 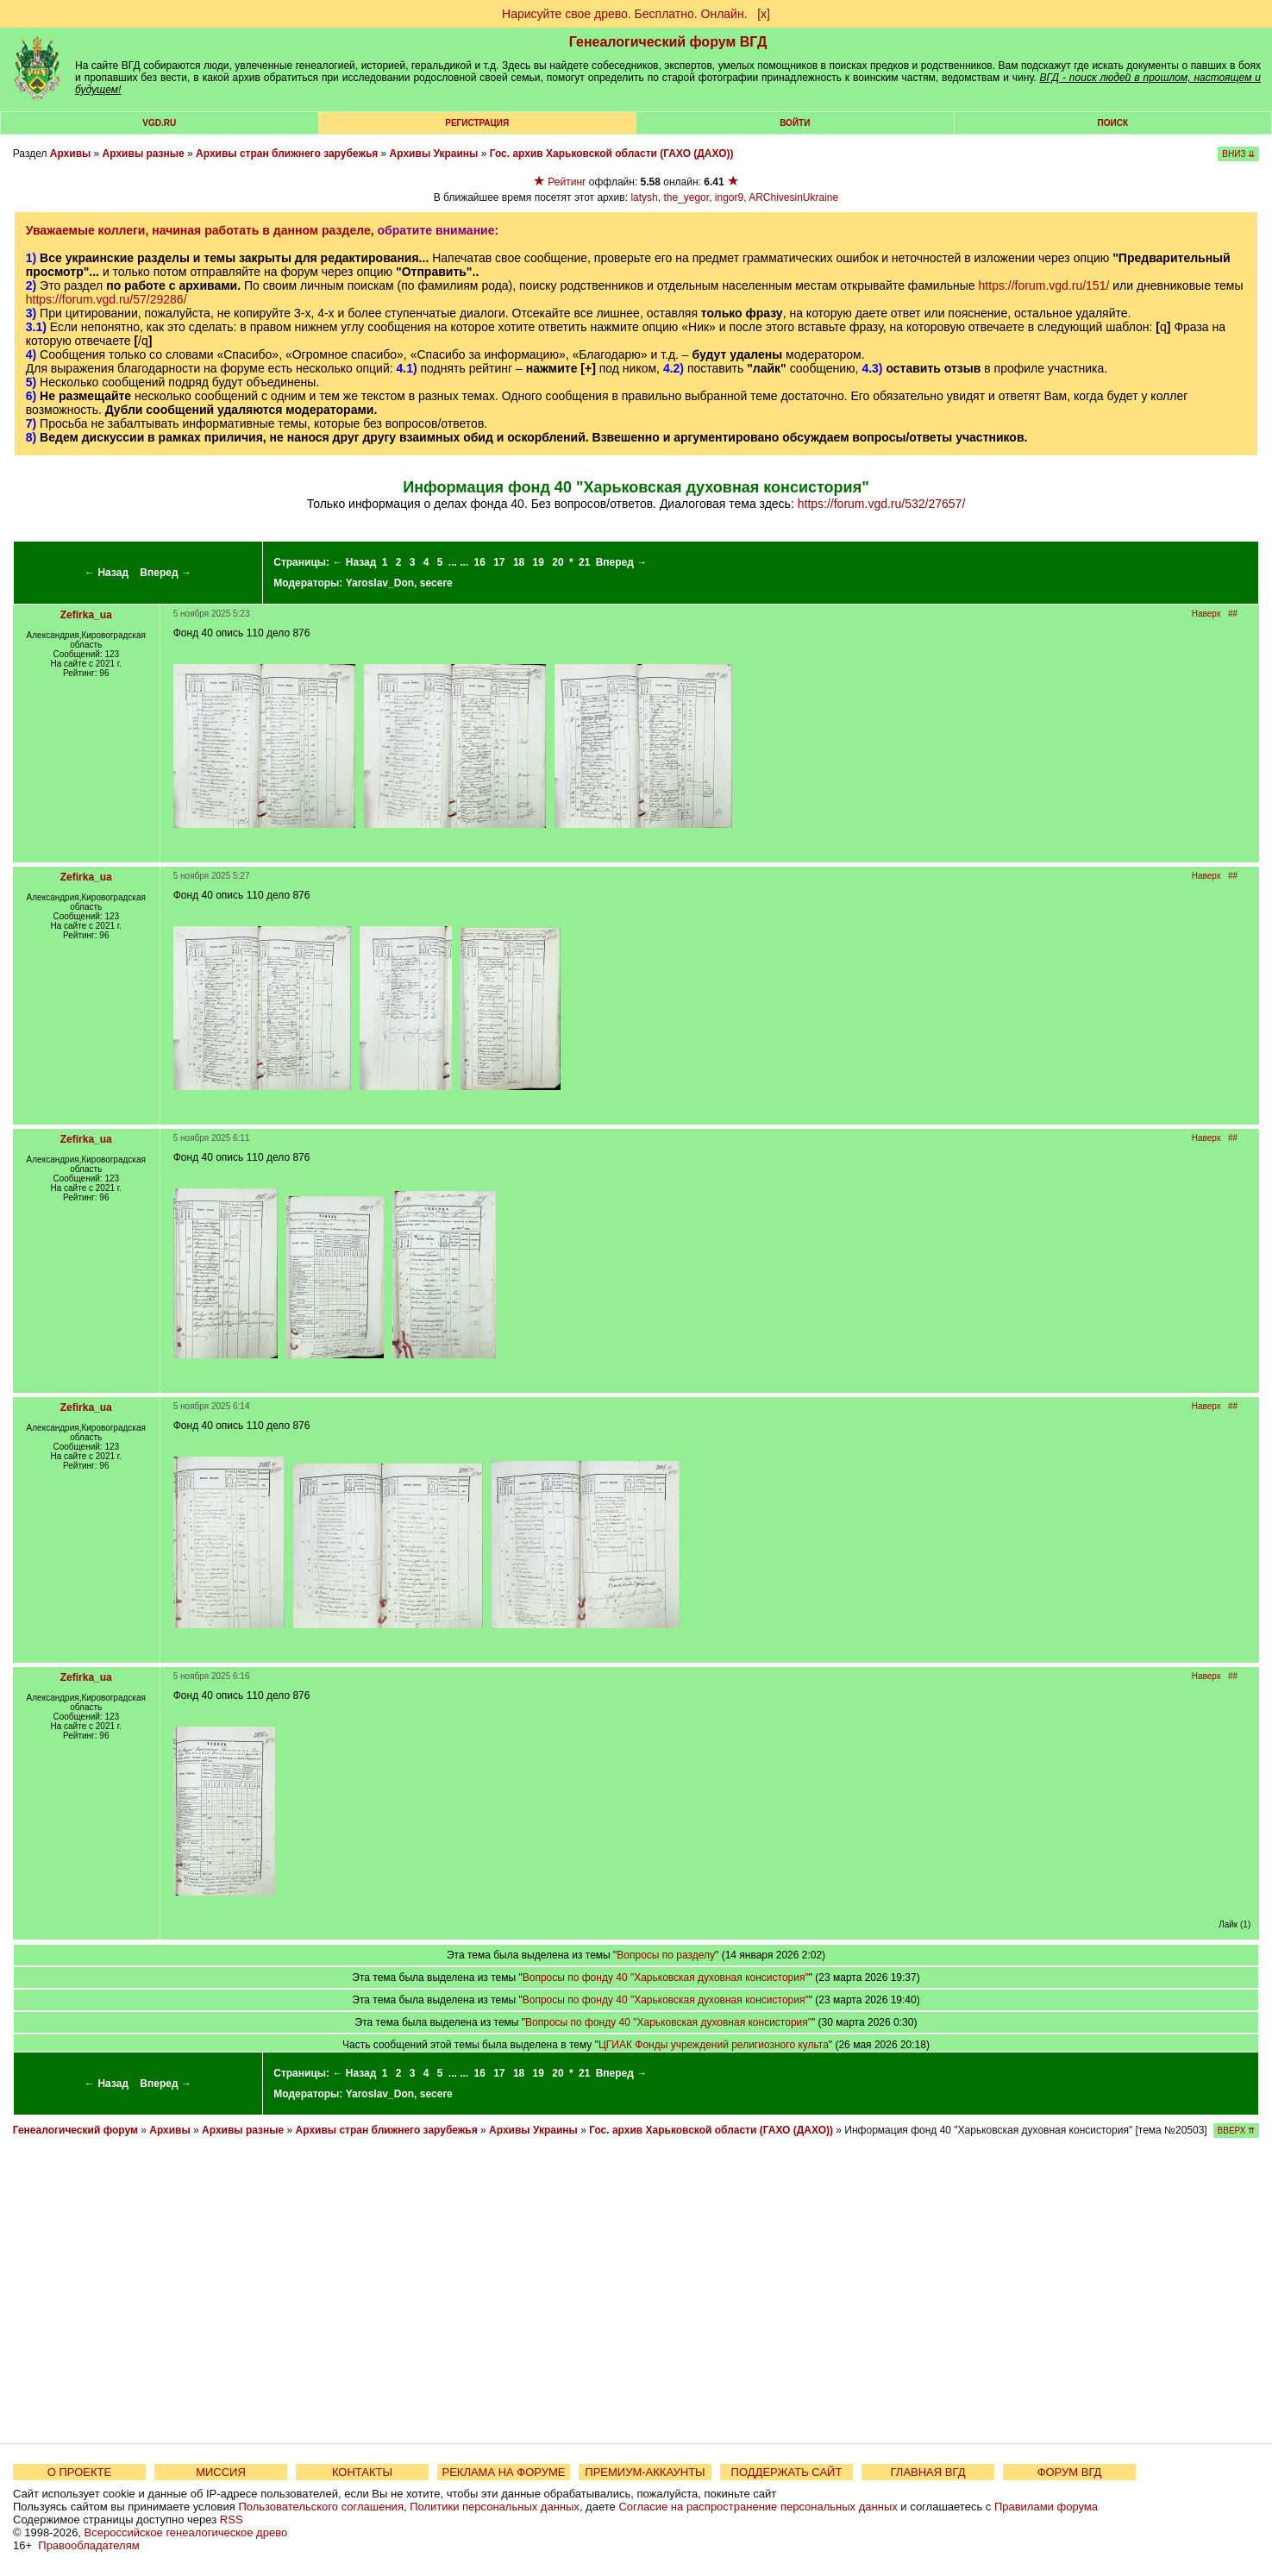 What do you see at coordinates (686, 197) in the screenshot?
I see `the_yegor` at bounding box center [686, 197].